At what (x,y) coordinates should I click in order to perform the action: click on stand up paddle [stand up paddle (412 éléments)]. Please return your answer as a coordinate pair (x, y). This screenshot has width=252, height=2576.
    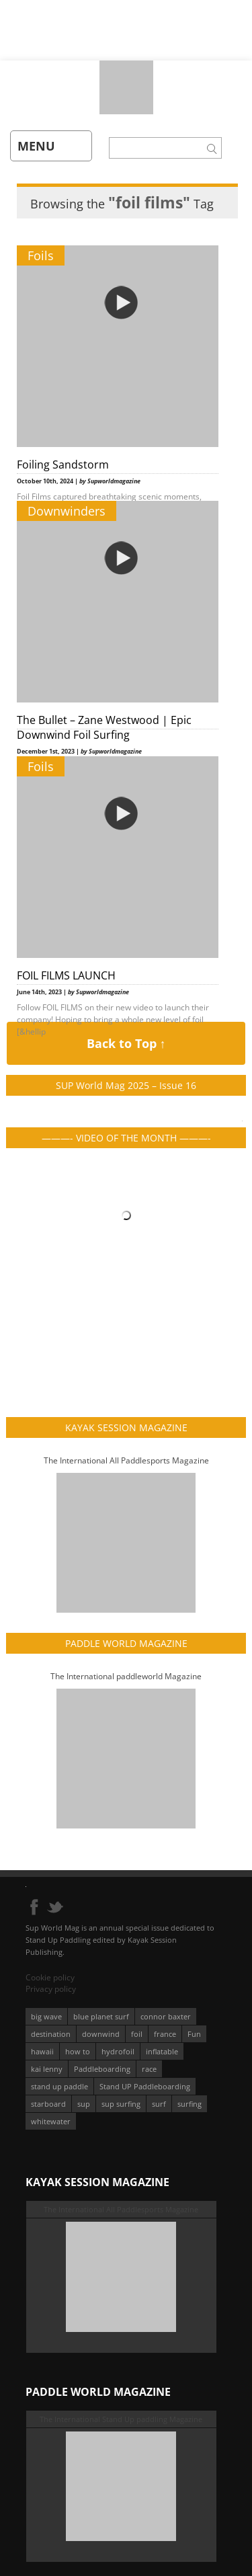
    Looking at the image, I should click on (59, 2086).